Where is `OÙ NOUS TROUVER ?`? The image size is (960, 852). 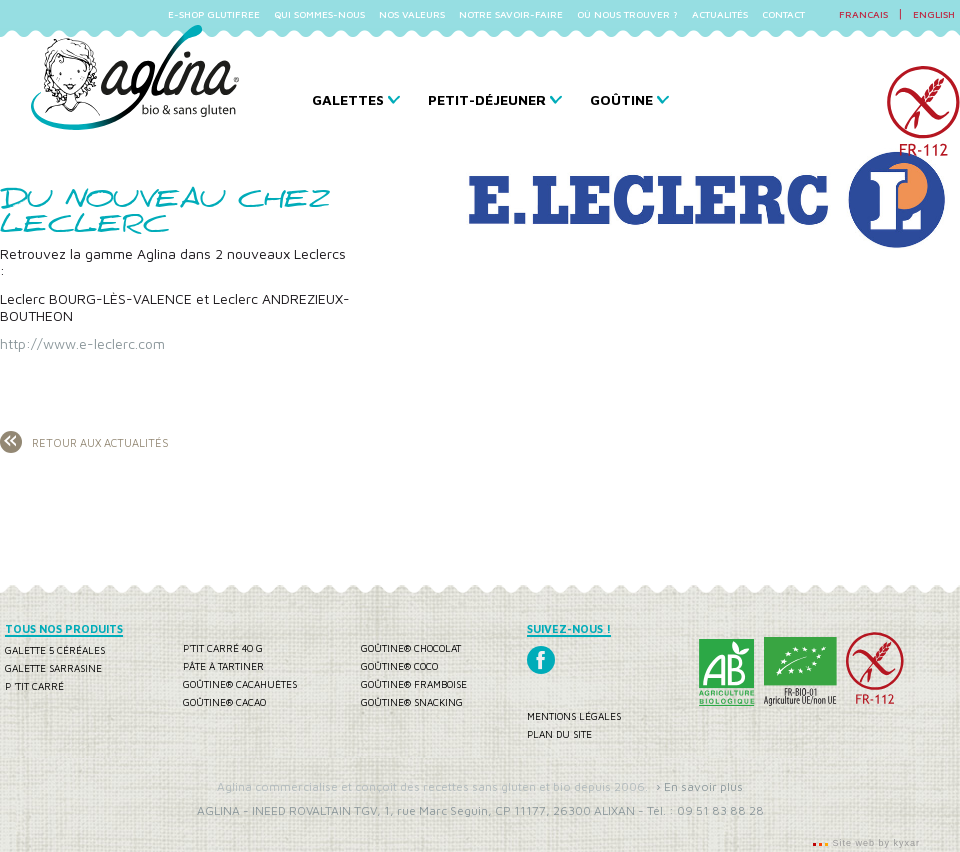
OÙ NOUS TROUVER ? is located at coordinates (627, 14).